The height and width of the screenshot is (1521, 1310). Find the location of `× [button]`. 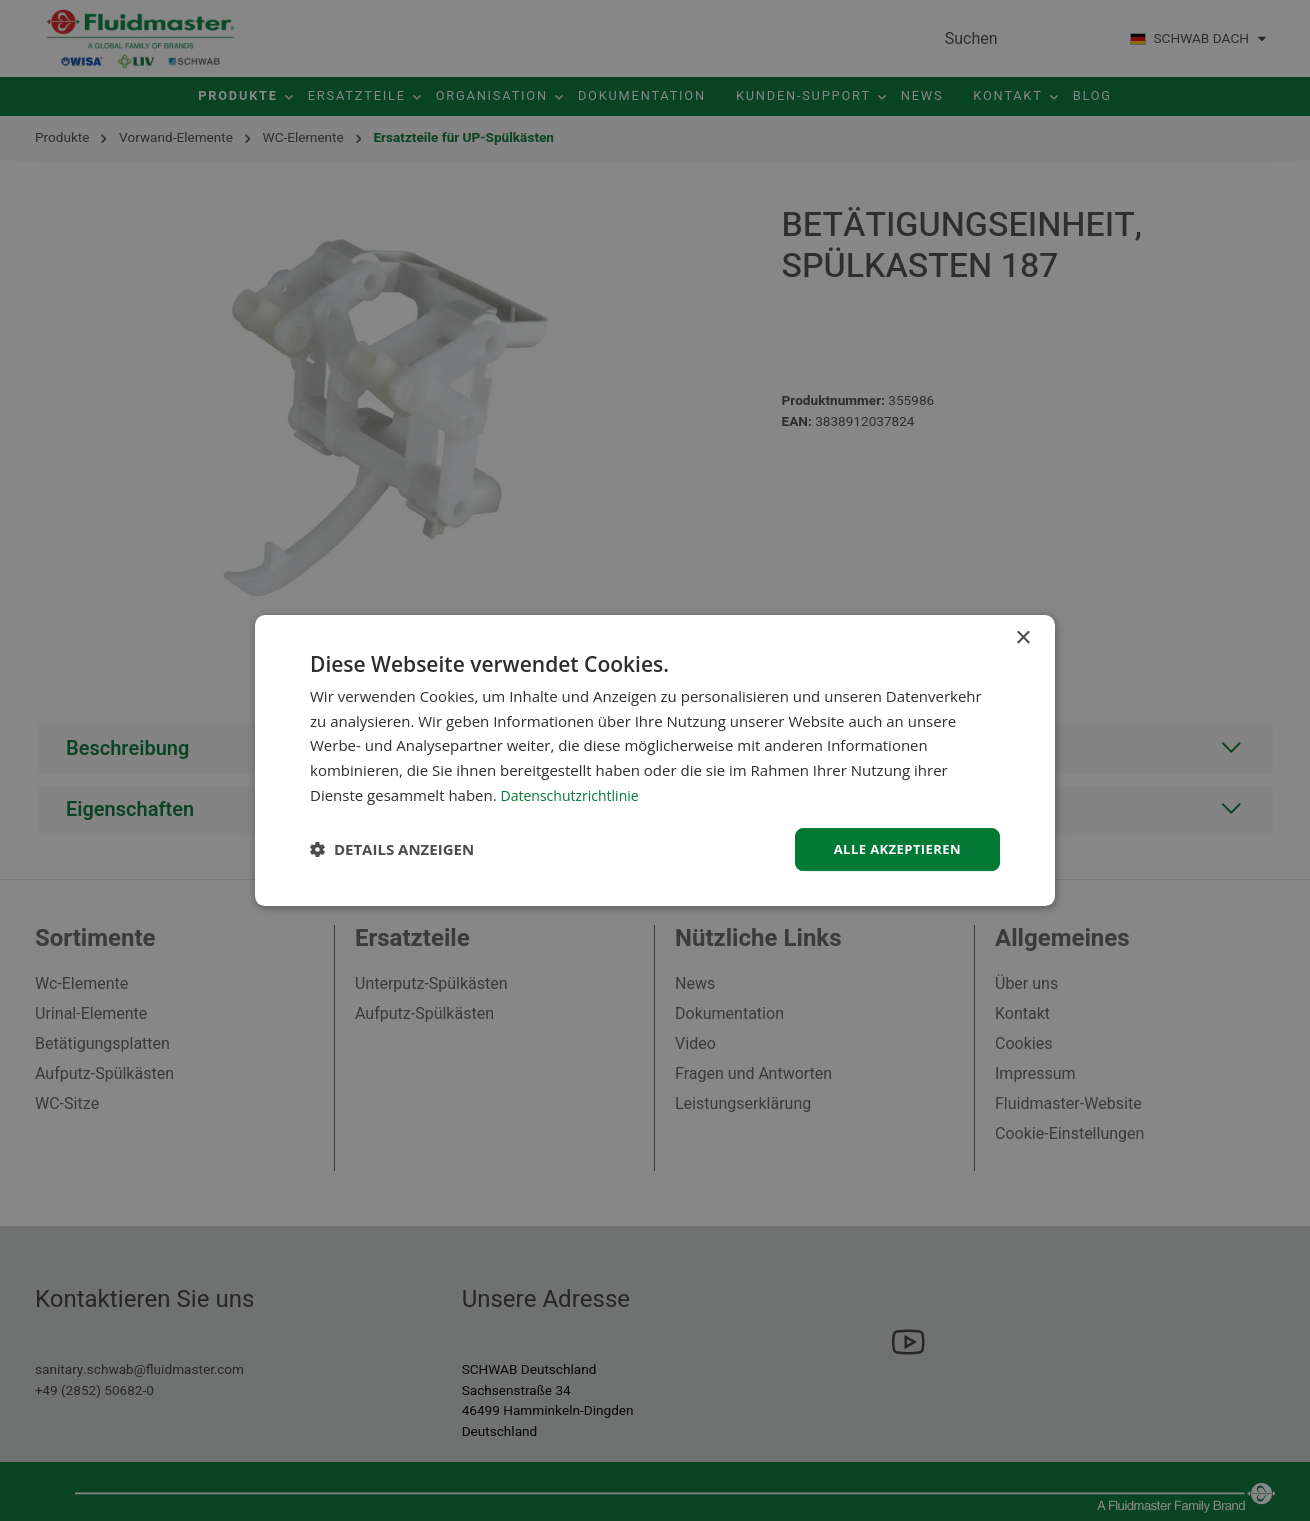

× [button] is located at coordinates (1022, 636).